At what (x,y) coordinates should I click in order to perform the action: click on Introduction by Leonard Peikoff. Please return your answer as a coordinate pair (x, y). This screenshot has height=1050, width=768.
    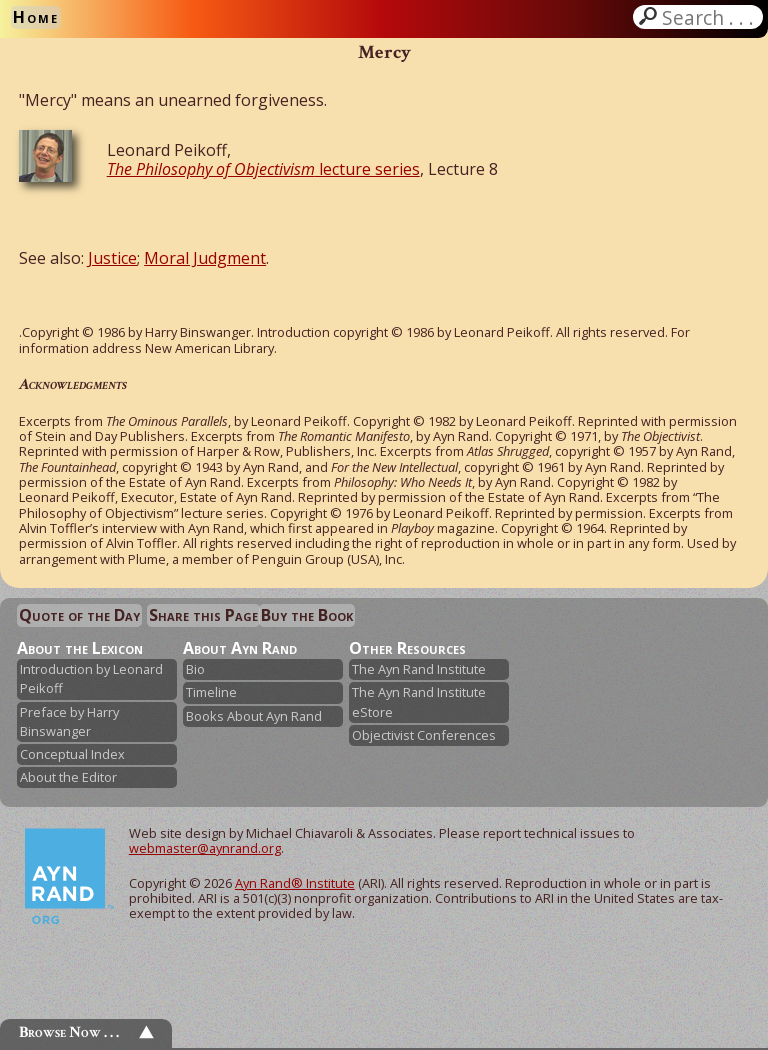
    Looking at the image, I should click on (91, 678).